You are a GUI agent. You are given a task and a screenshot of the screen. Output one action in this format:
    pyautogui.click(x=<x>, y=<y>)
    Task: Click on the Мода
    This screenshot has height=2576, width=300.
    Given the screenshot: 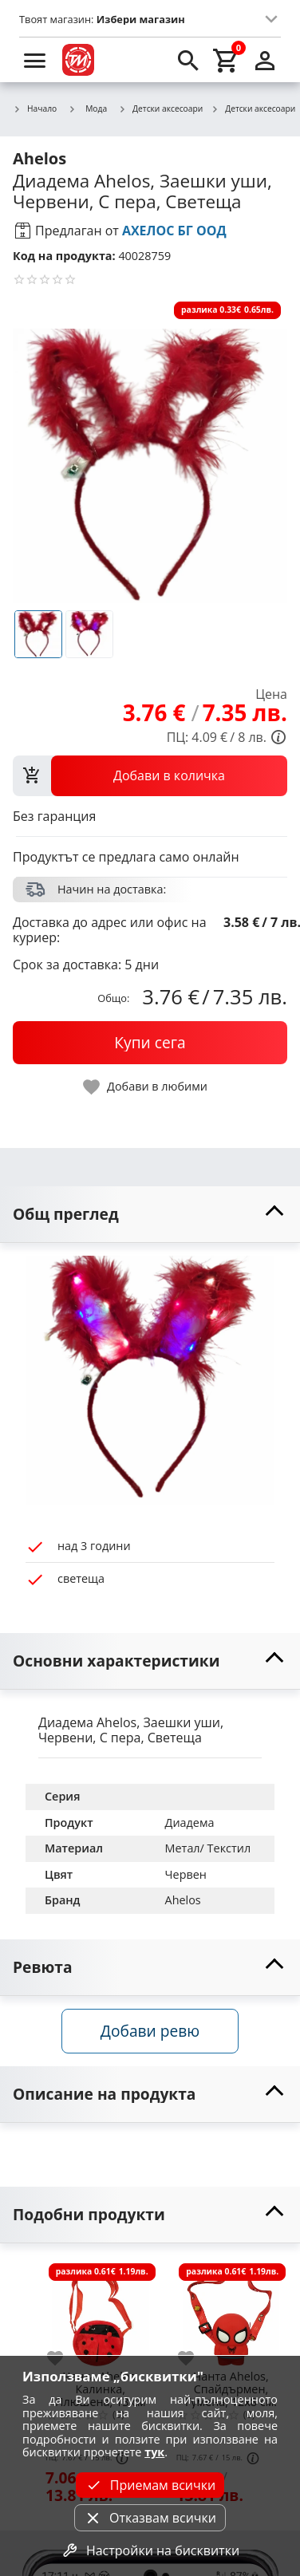 What is the action you would take?
    pyautogui.click(x=87, y=108)
    